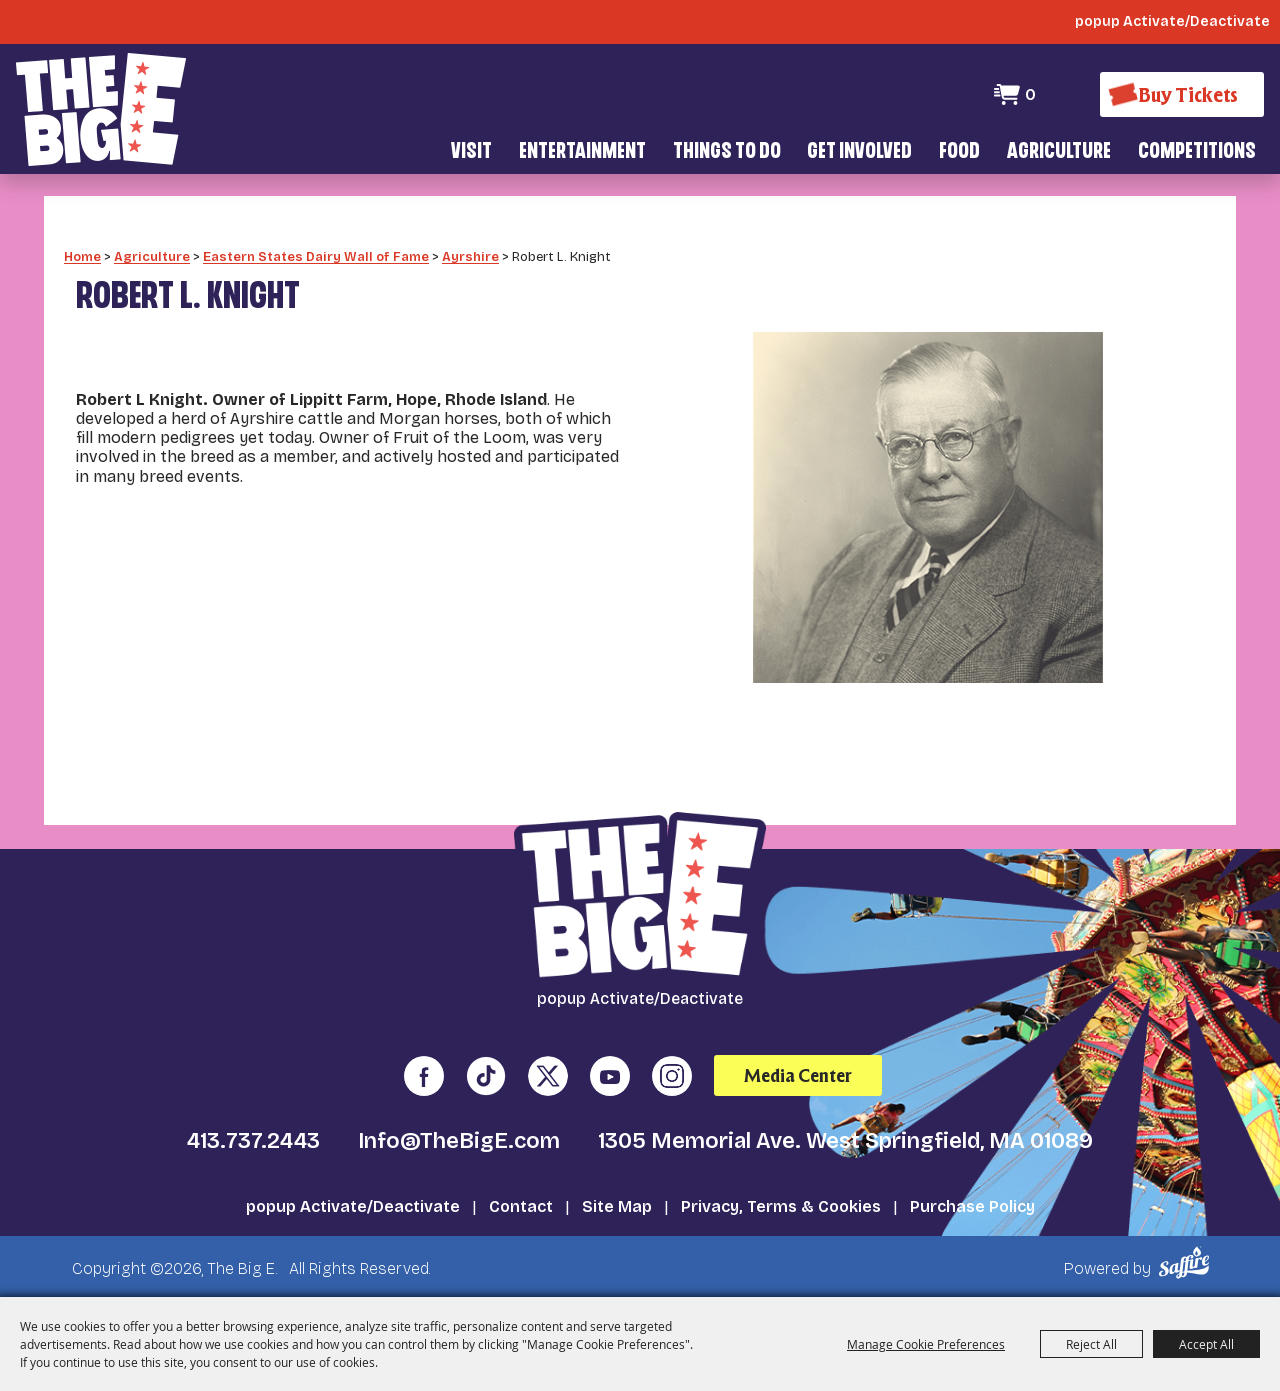 The height and width of the screenshot is (1391, 1280). Describe the element at coordinates (1091, 1344) in the screenshot. I see `Reject All [button]` at that location.